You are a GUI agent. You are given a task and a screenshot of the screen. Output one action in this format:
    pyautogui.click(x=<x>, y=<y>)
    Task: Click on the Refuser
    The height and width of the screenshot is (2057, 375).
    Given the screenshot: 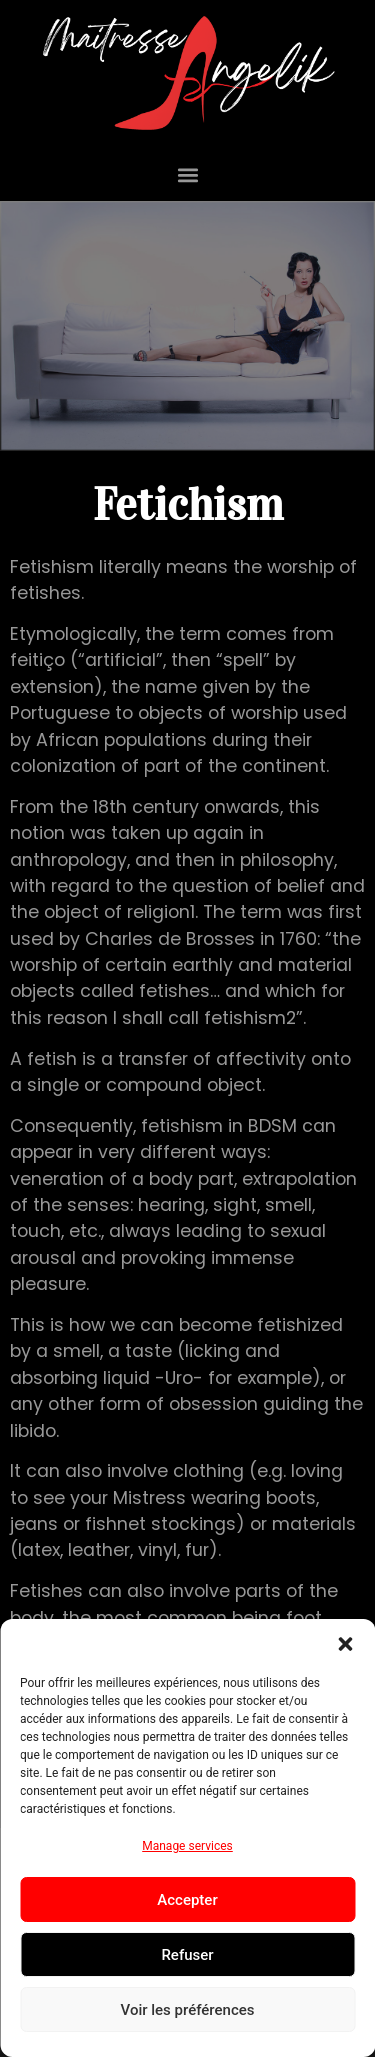 What is the action you would take?
    pyautogui.click(x=187, y=1955)
    